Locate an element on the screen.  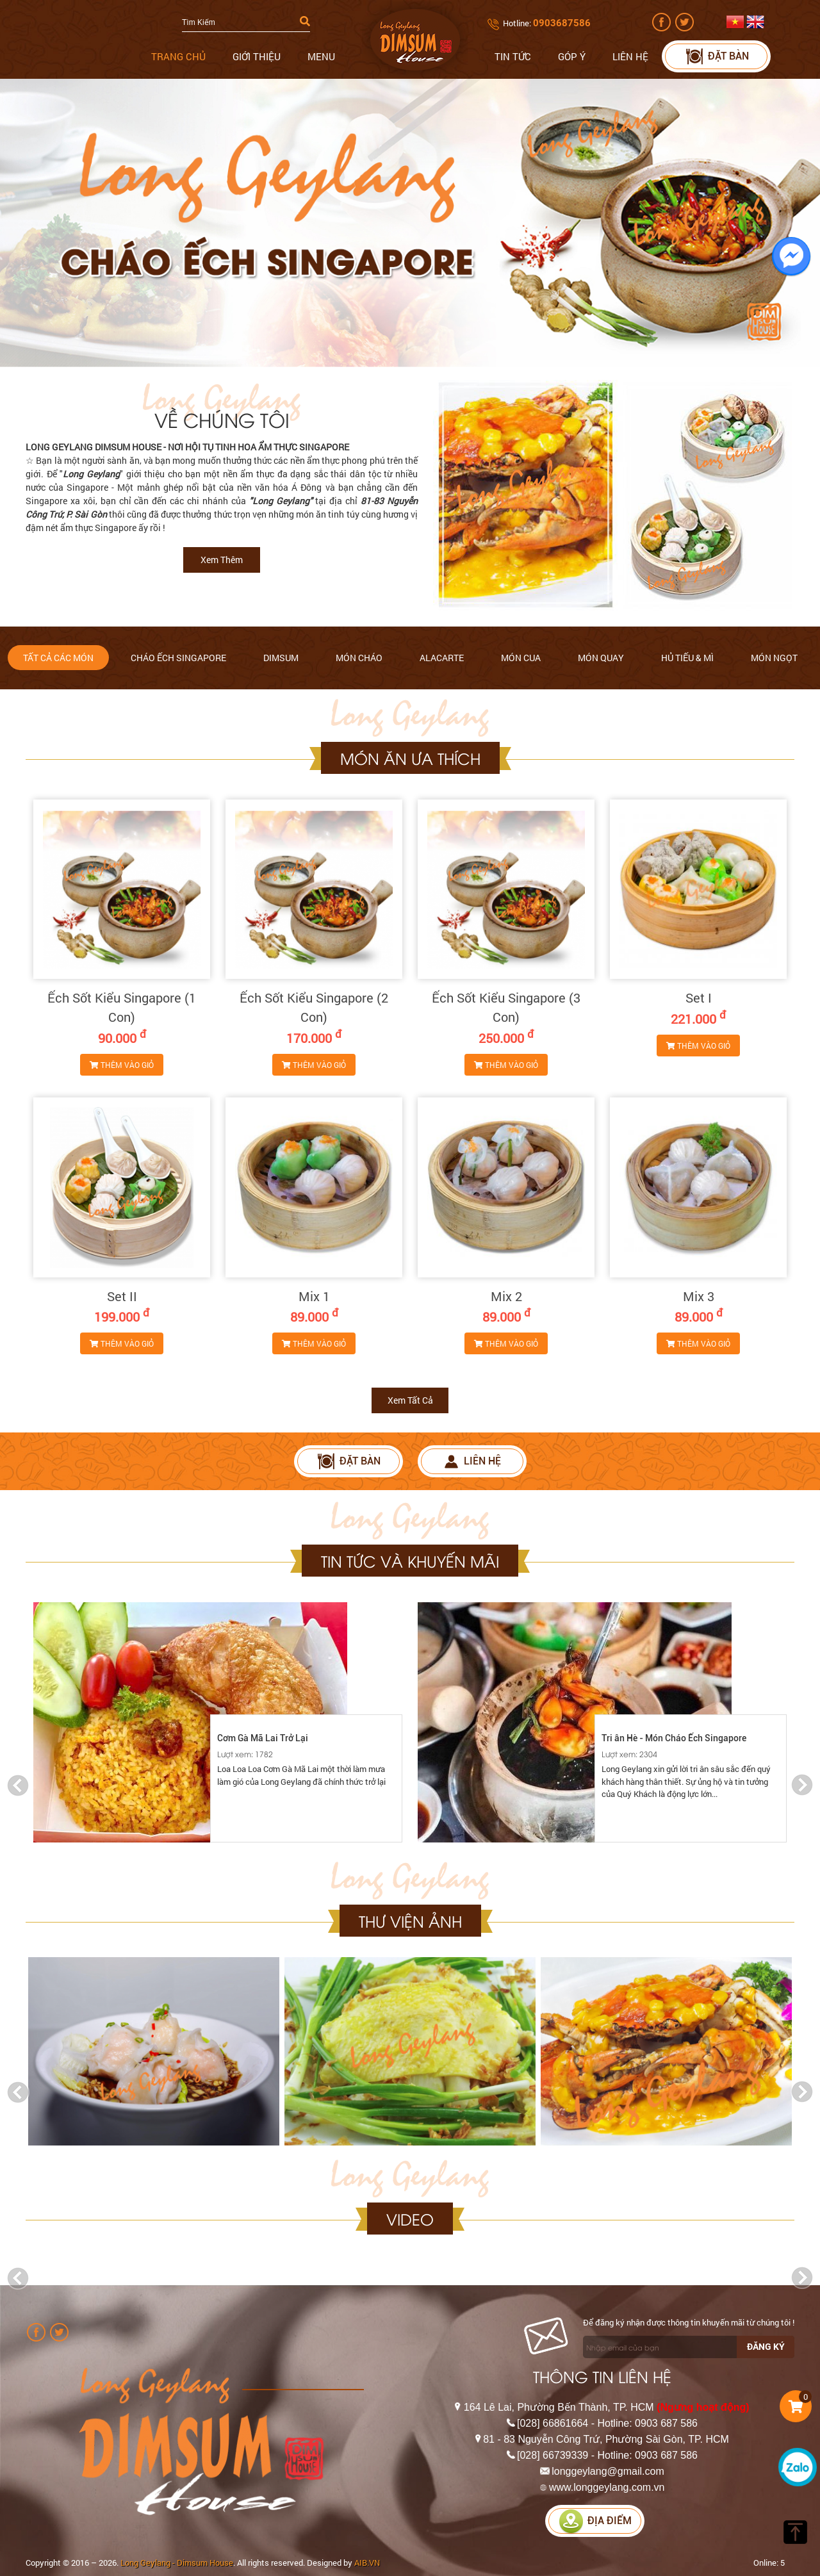
Xem tất cả is located at coordinates (410, 1400).